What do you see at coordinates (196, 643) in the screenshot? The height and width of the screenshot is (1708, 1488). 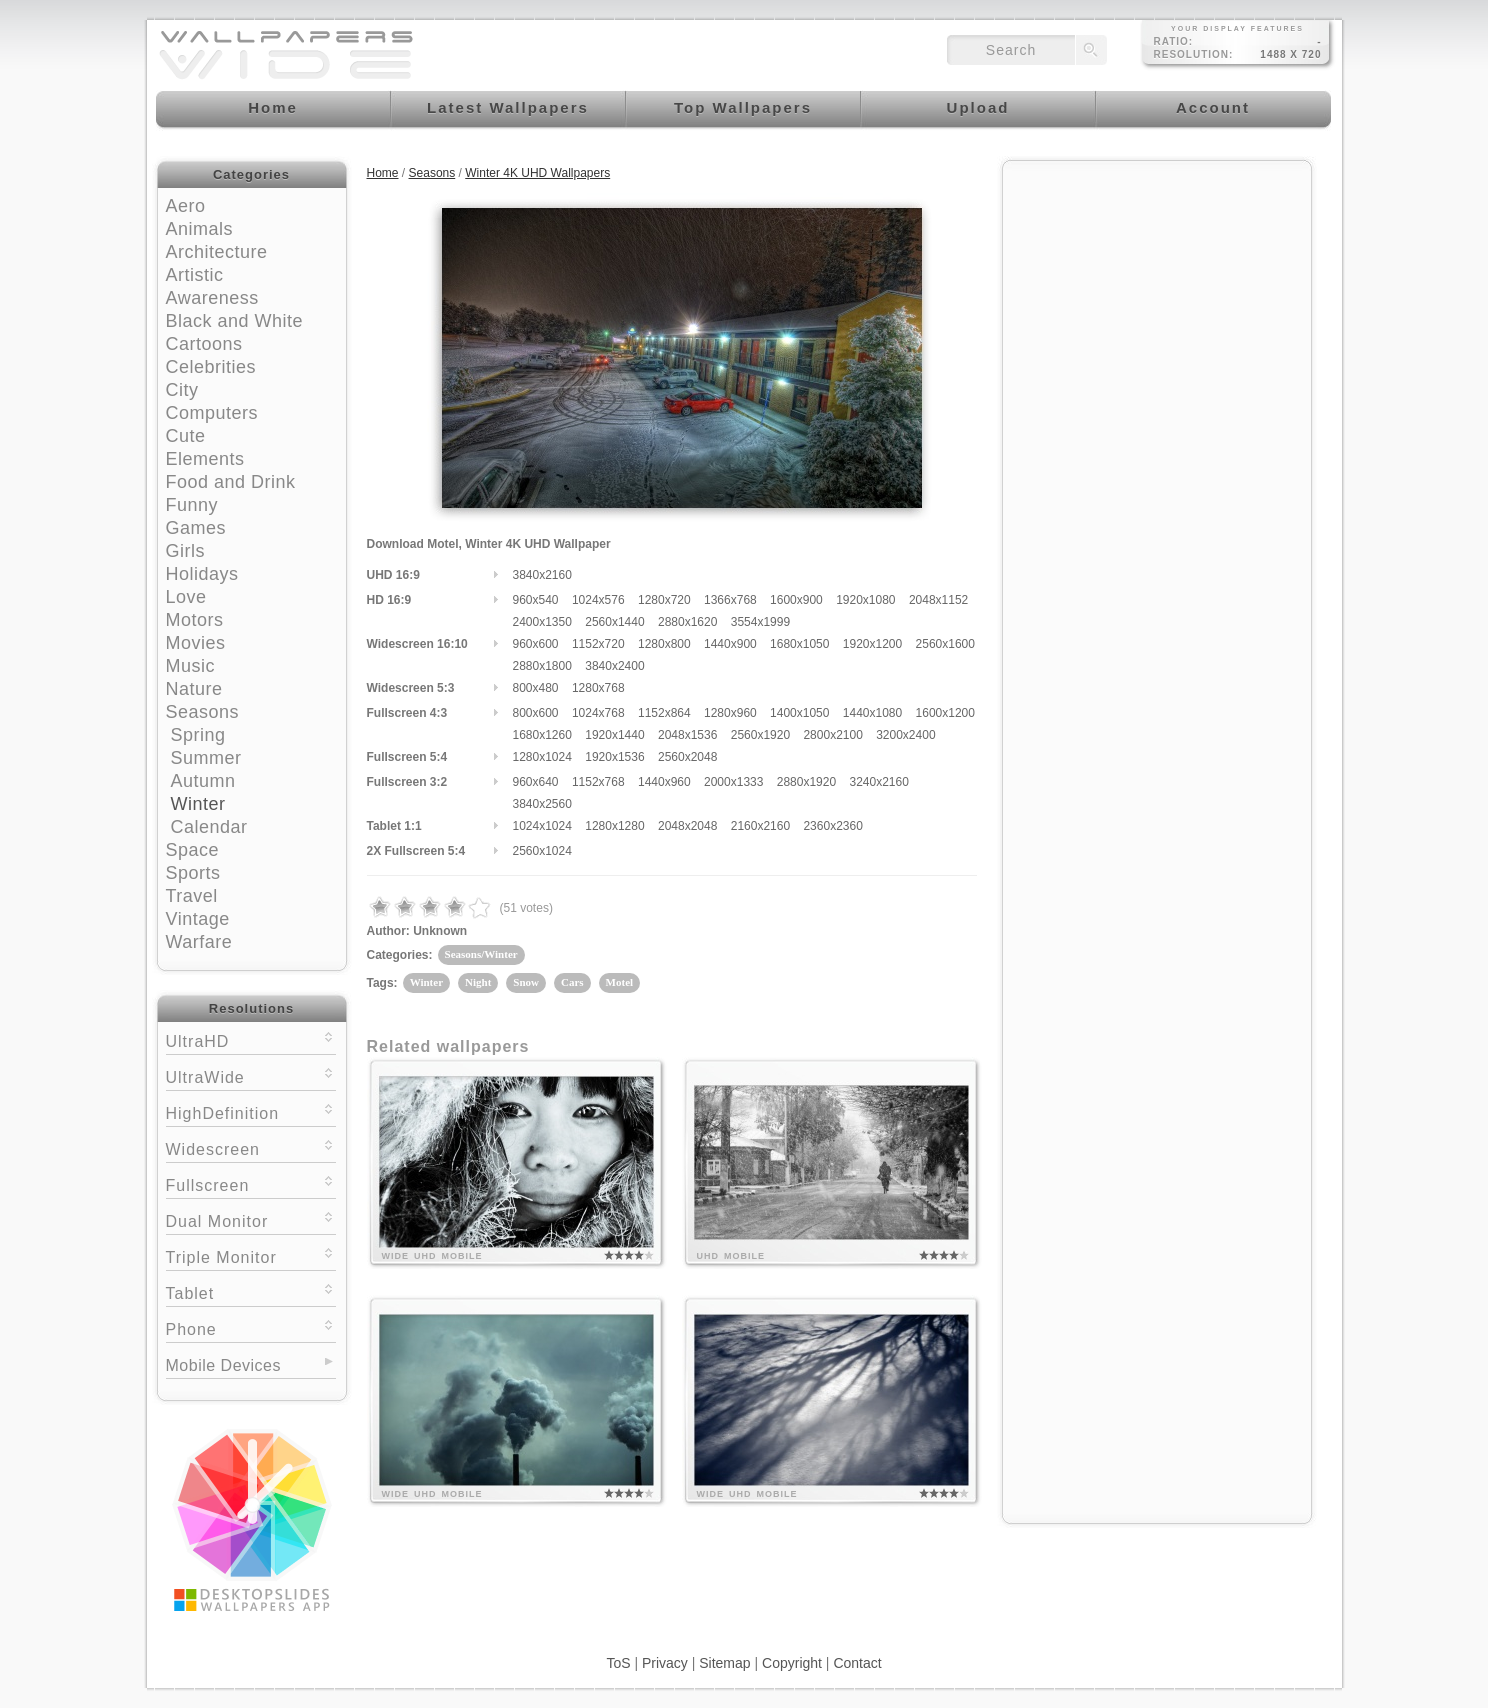 I see `Movies` at bounding box center [196, 643].